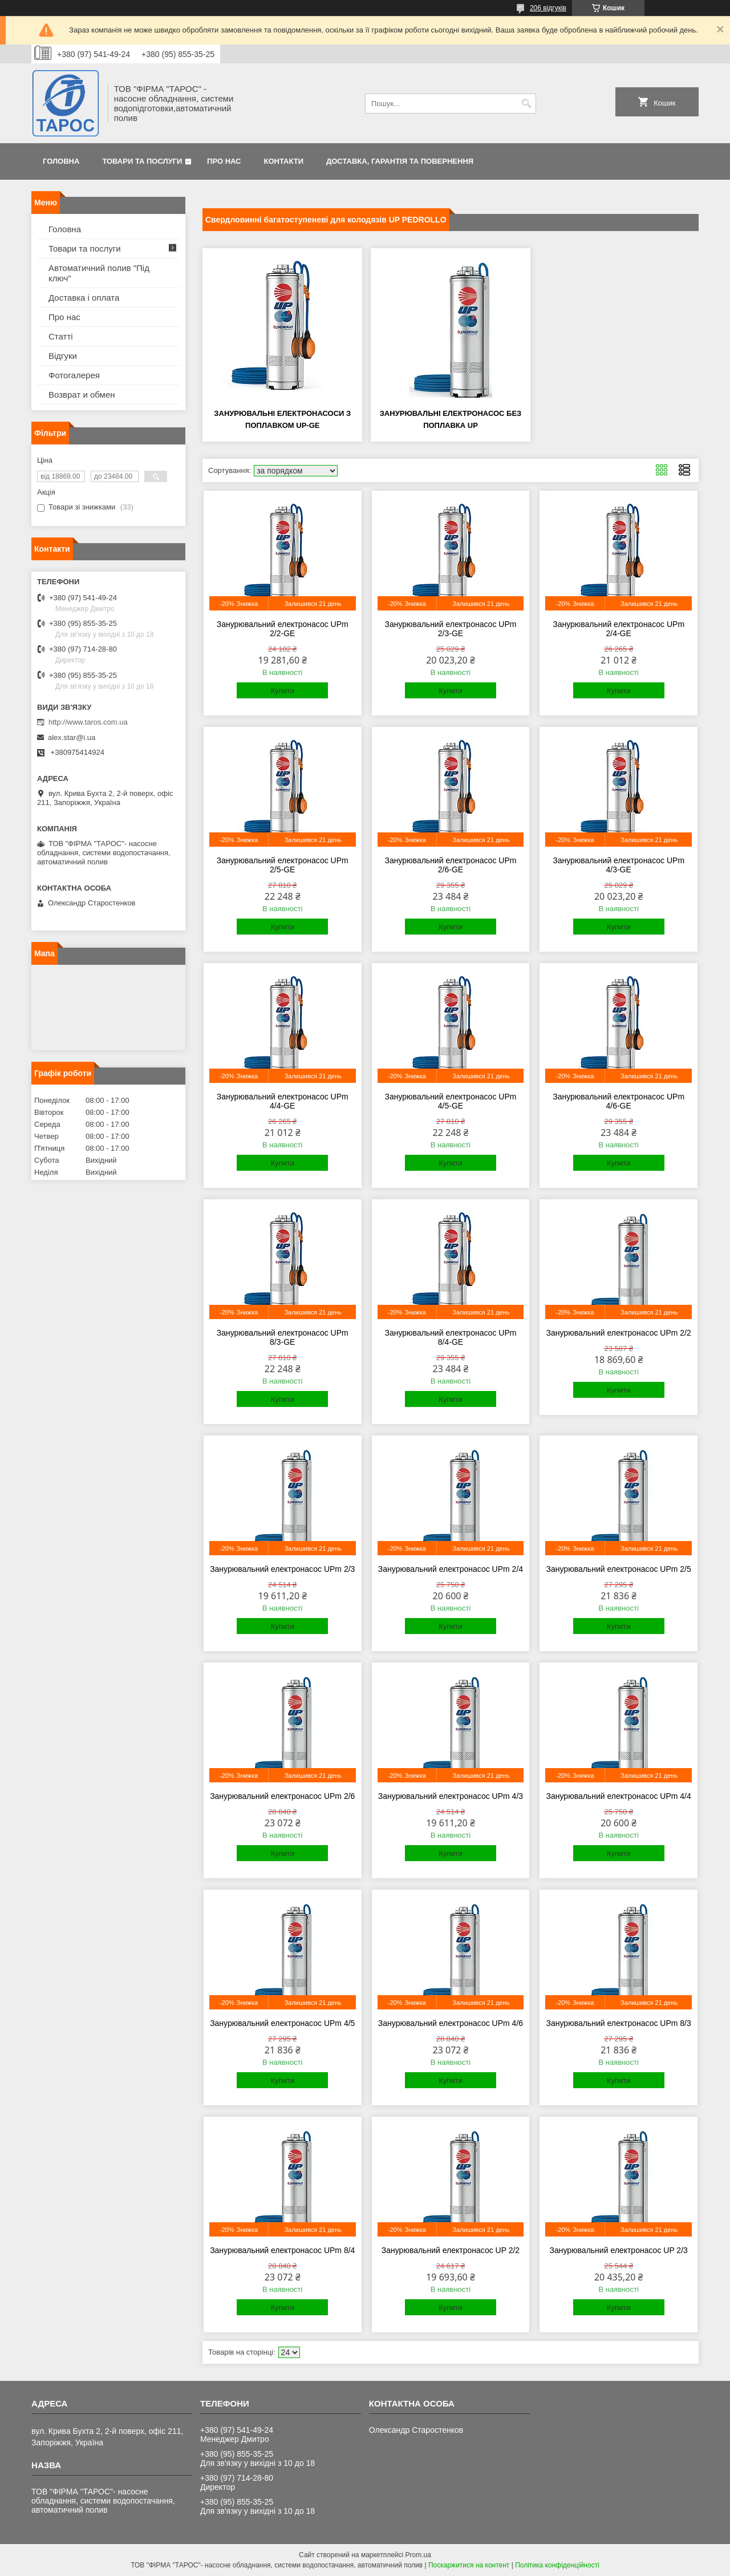 This screenshot has width=730, height=2576. Describe the element at coordinates (98, 273) in the screenshot. I see `Автоматичний полив "Під ключ"` at that location.